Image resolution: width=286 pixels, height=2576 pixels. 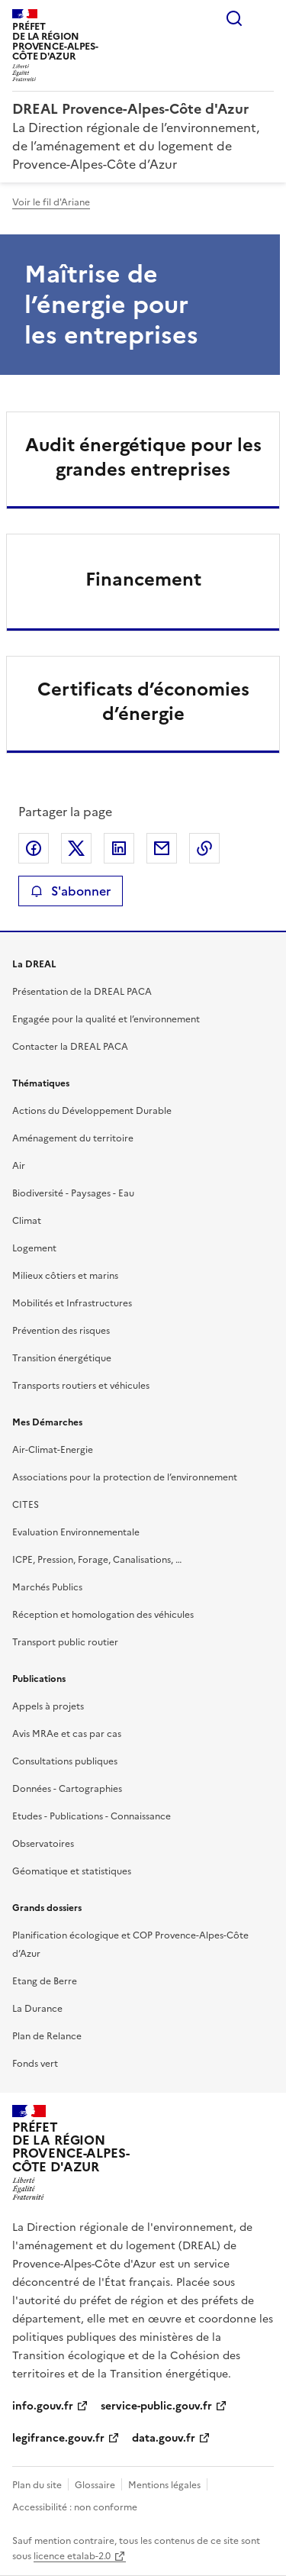 I want to click on Transition énergétique, so click(x=61, y=1358).